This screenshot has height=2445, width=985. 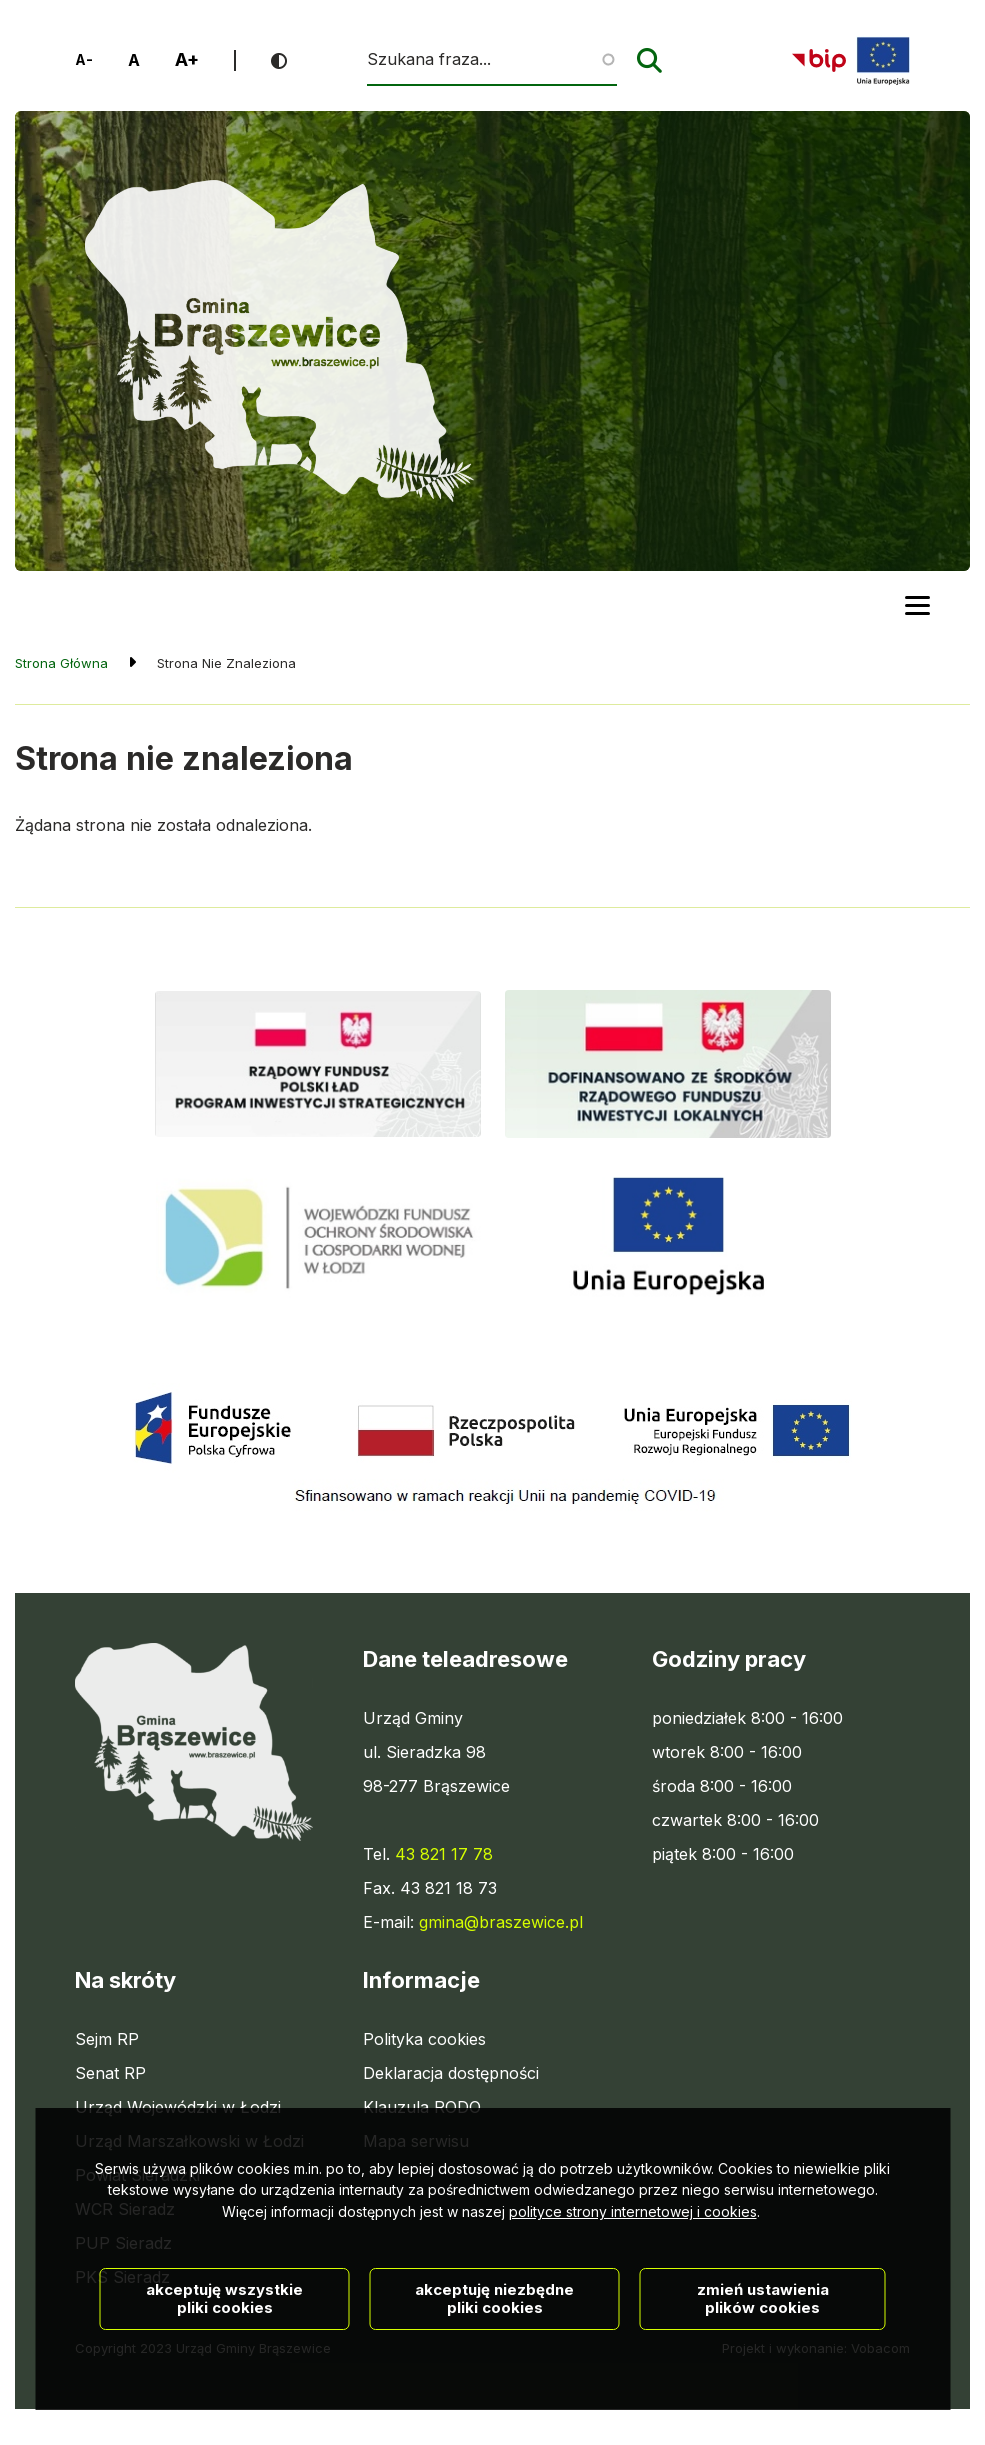 What do you see at coordinates (444, 1854) in the screenshot?
I see `43 821 17 78` at bounding box center [444, 1854].